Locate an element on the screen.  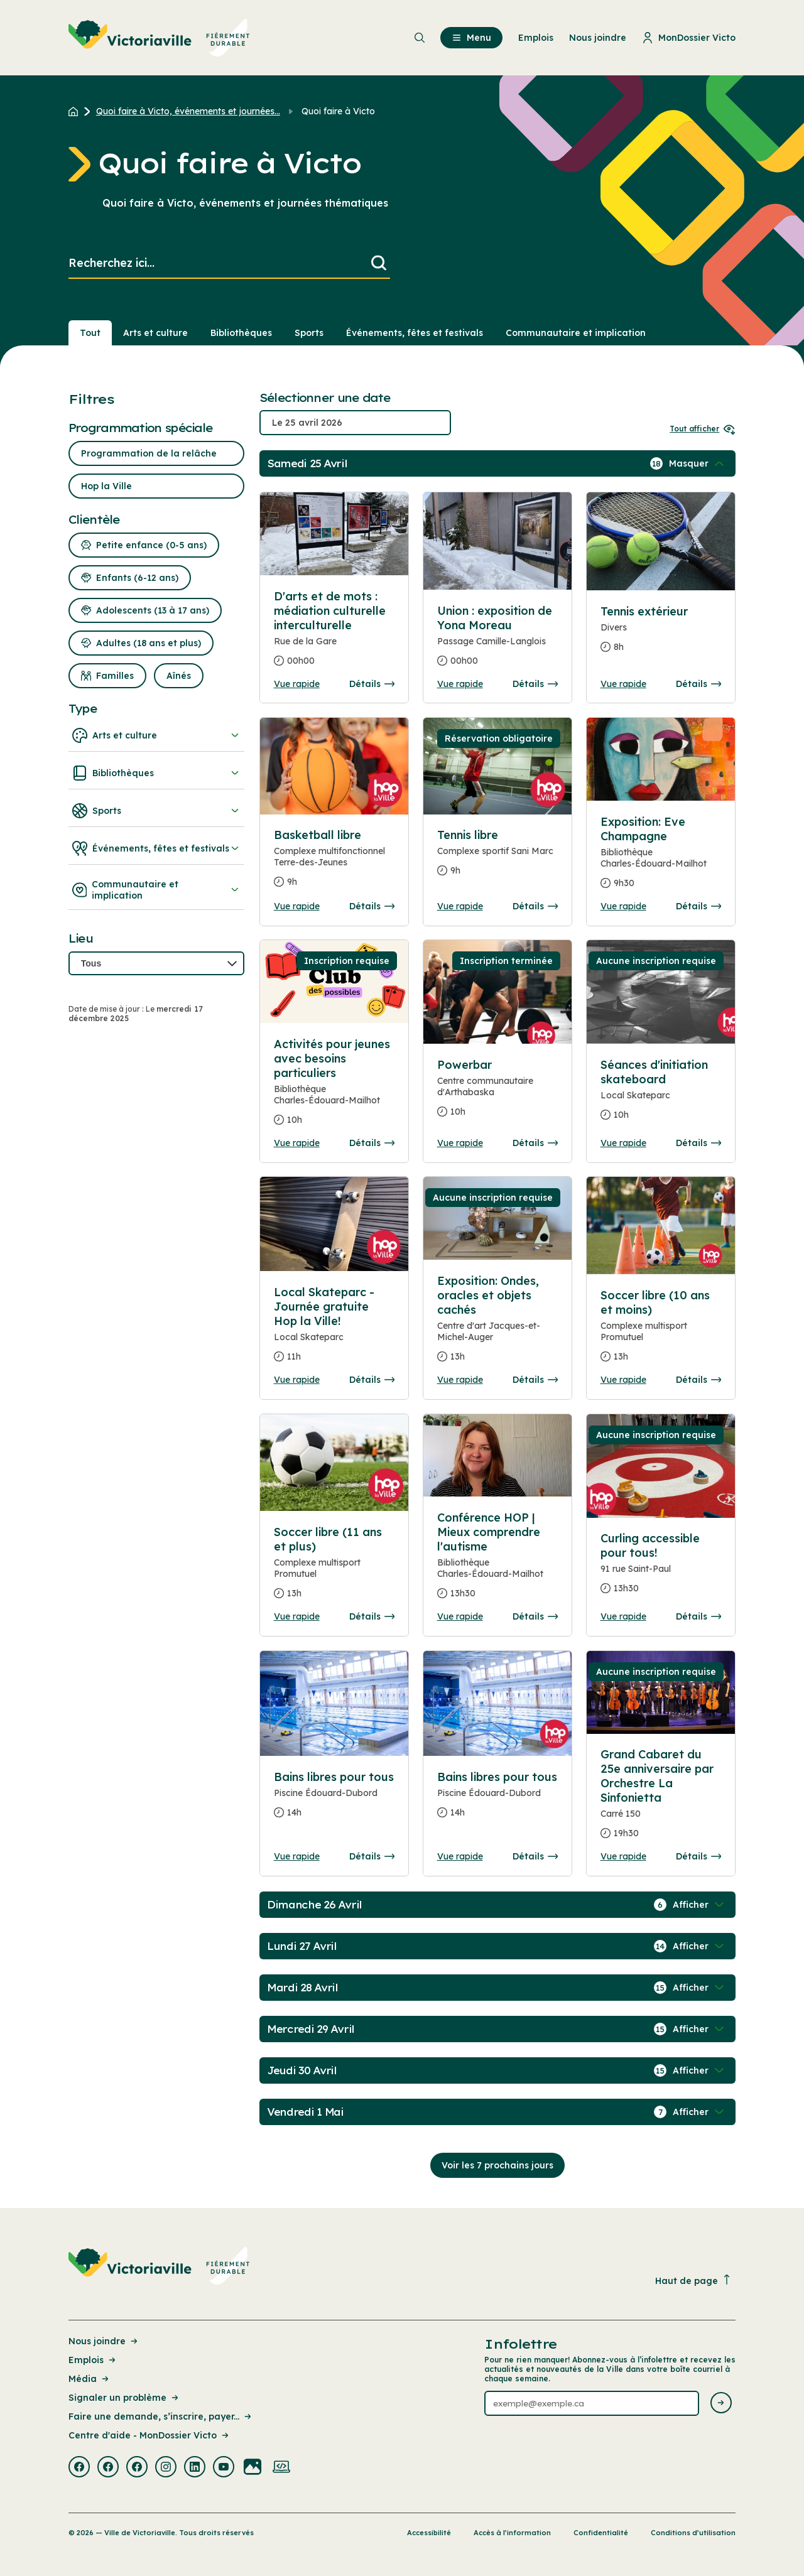
Communautaire et implication [Section : Communautaire et implication] is located at coordinates (576, 332).